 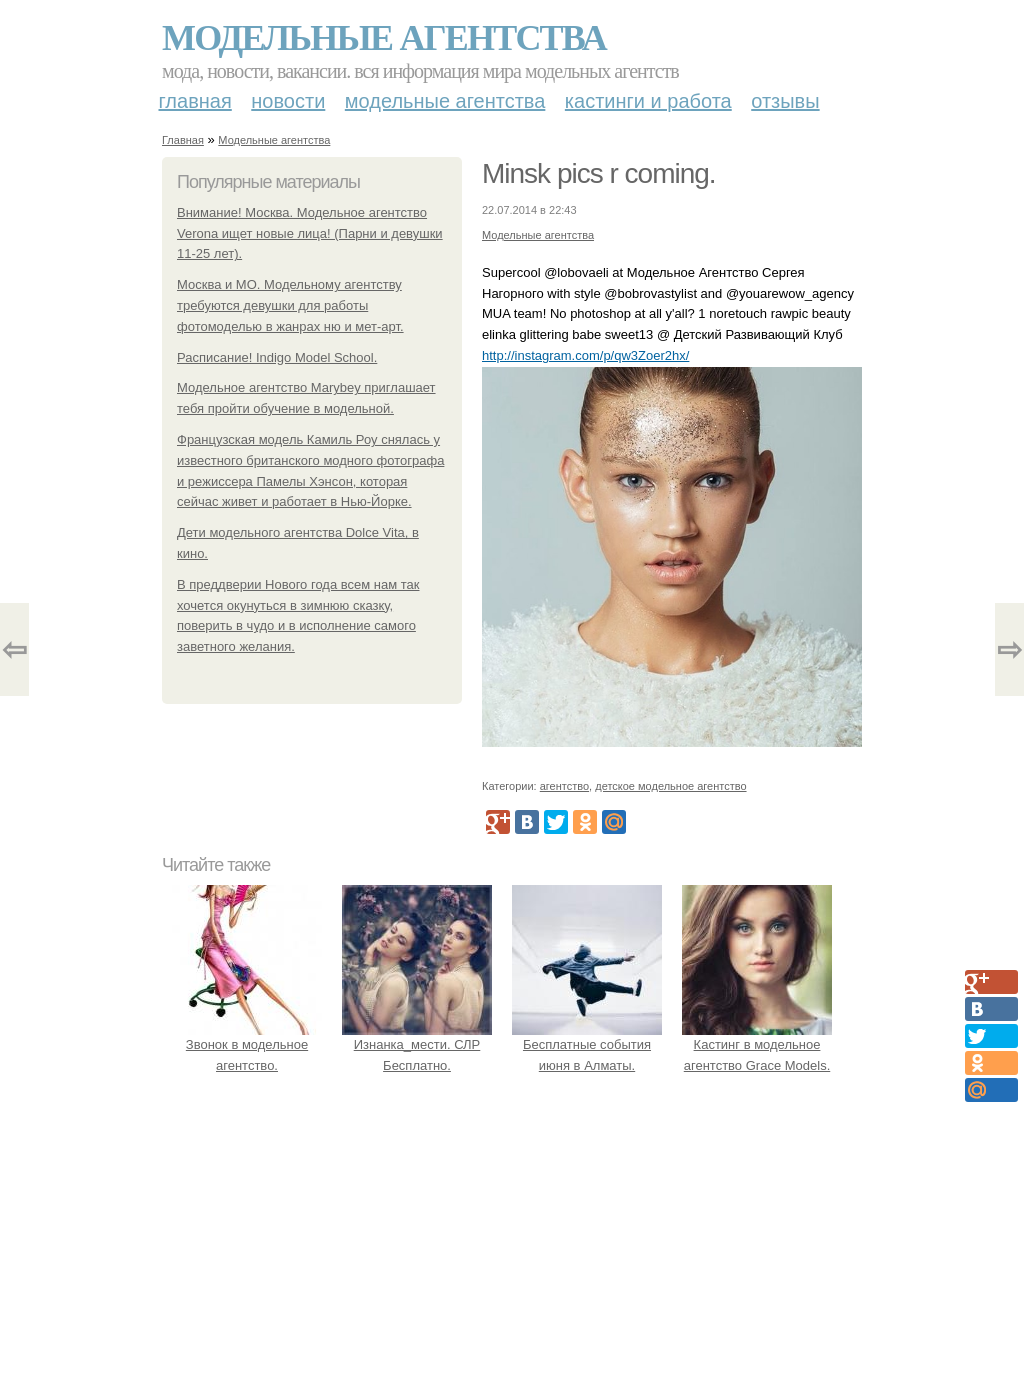 I want to click on Главная, so click(x=195, y=101).